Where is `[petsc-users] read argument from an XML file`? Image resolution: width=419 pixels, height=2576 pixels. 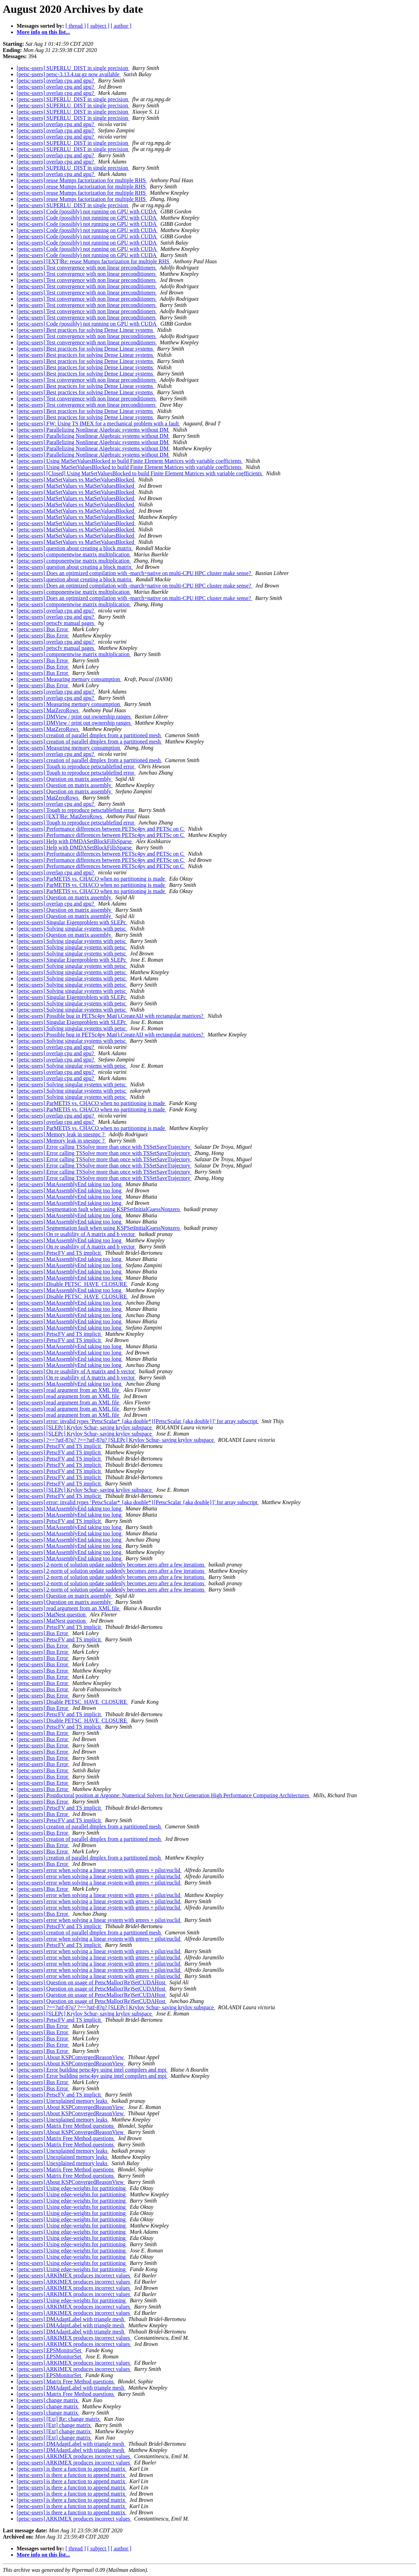
[petsc-users] read argument from an XML file is located at coordinates (69, 1390).